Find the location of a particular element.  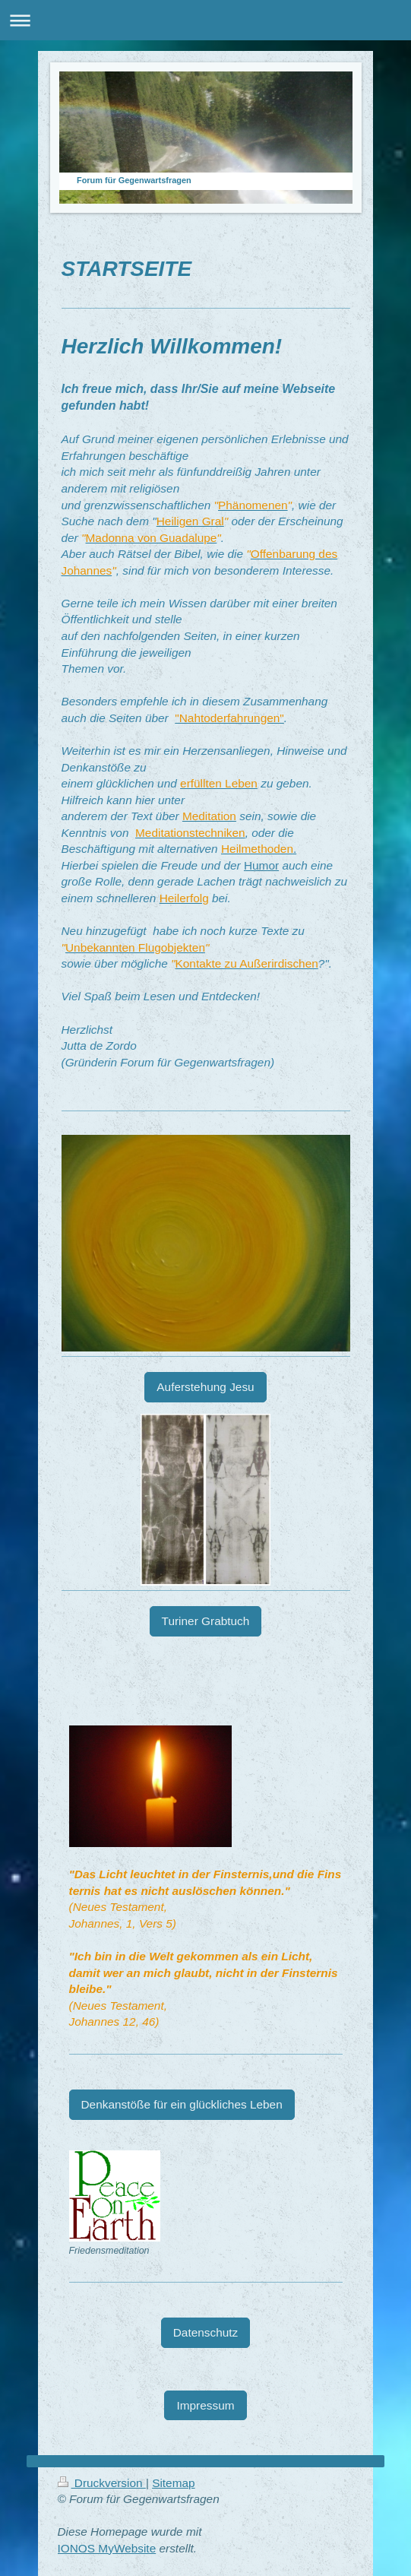

Impressum is located at coordinates (205, 2405).